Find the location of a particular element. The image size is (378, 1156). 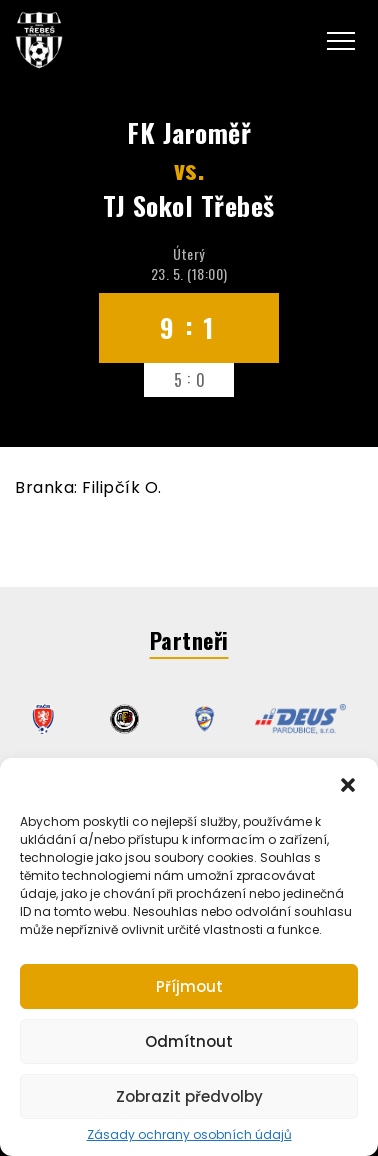

Příjmout is located at coordinates (189, 986).